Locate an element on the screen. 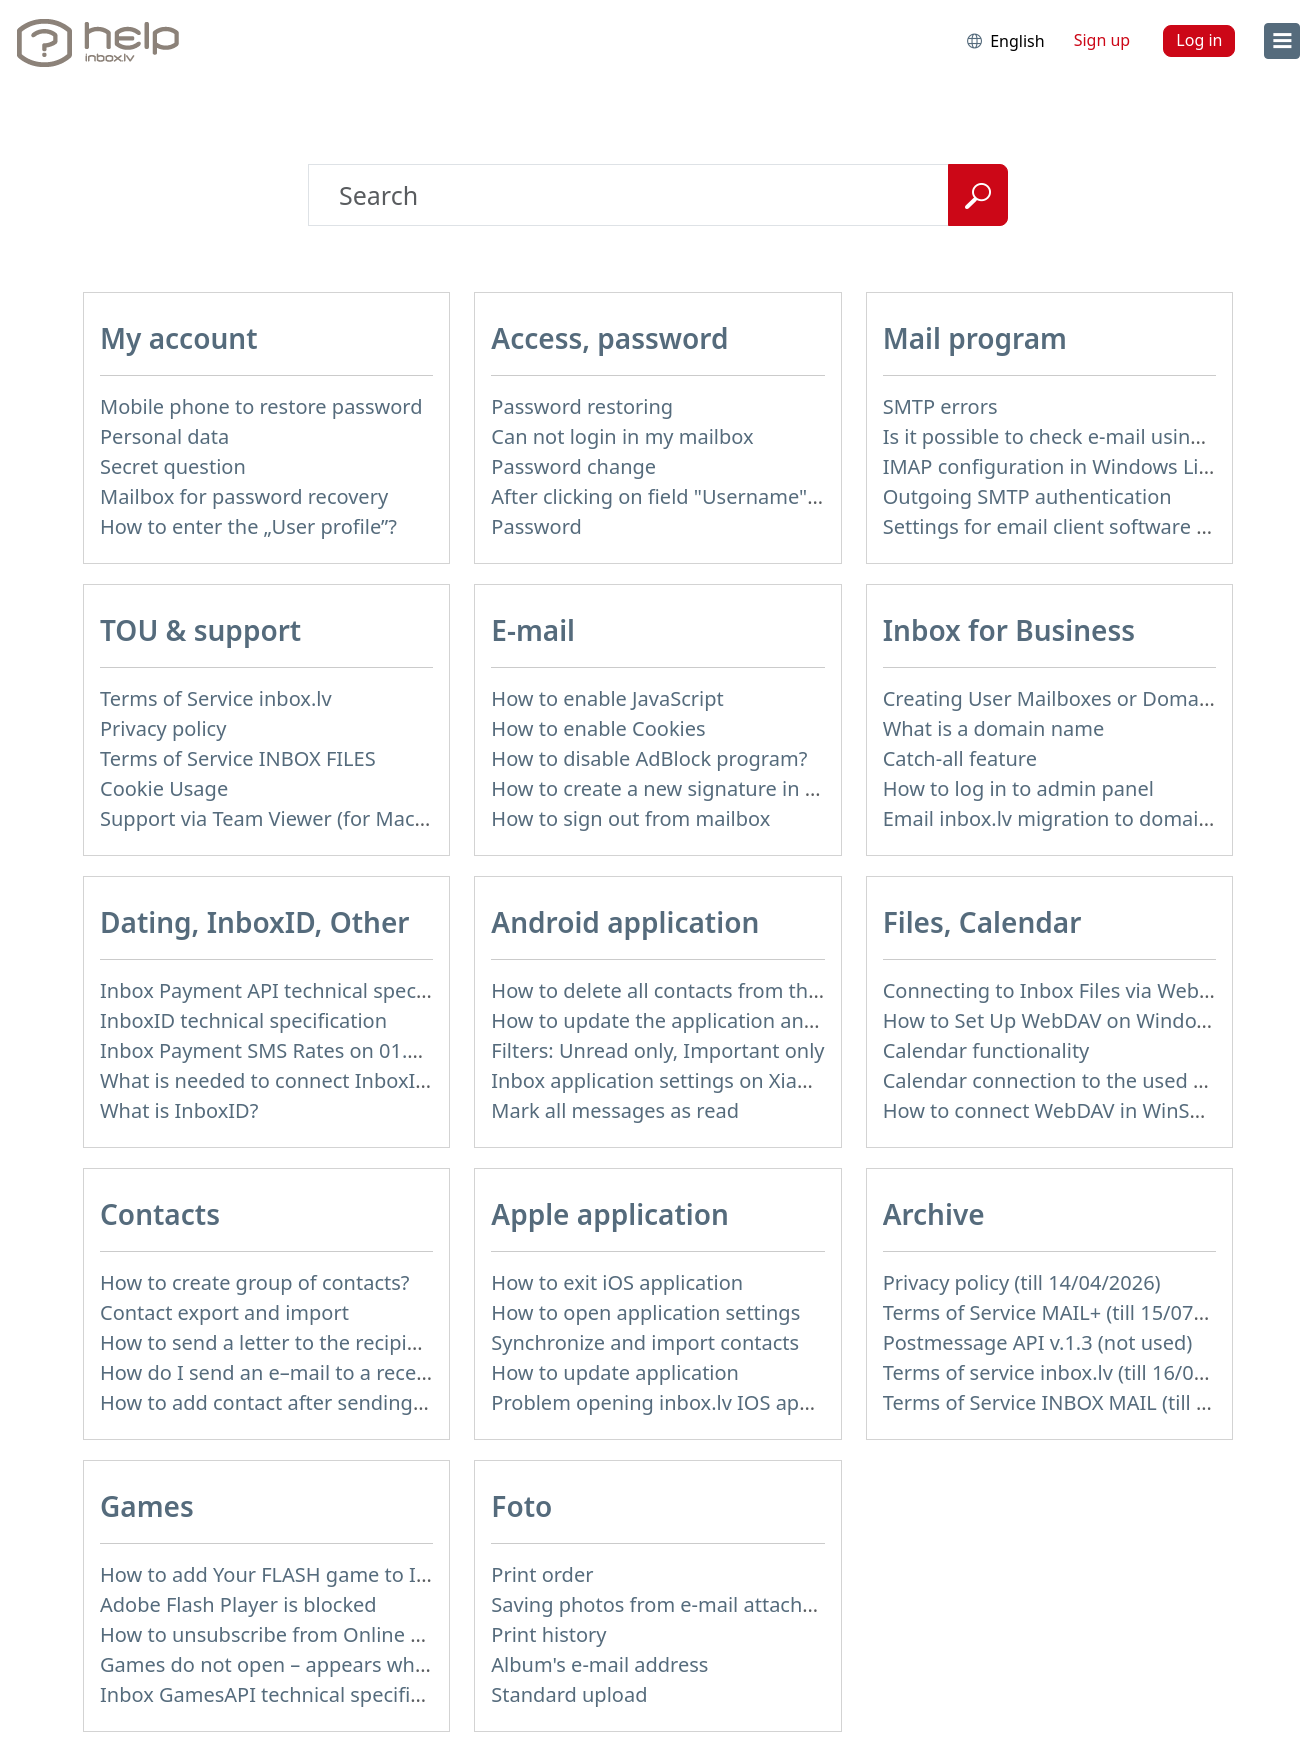  Adobe Flash Player is blocked is located at coordinates (238, 1604).